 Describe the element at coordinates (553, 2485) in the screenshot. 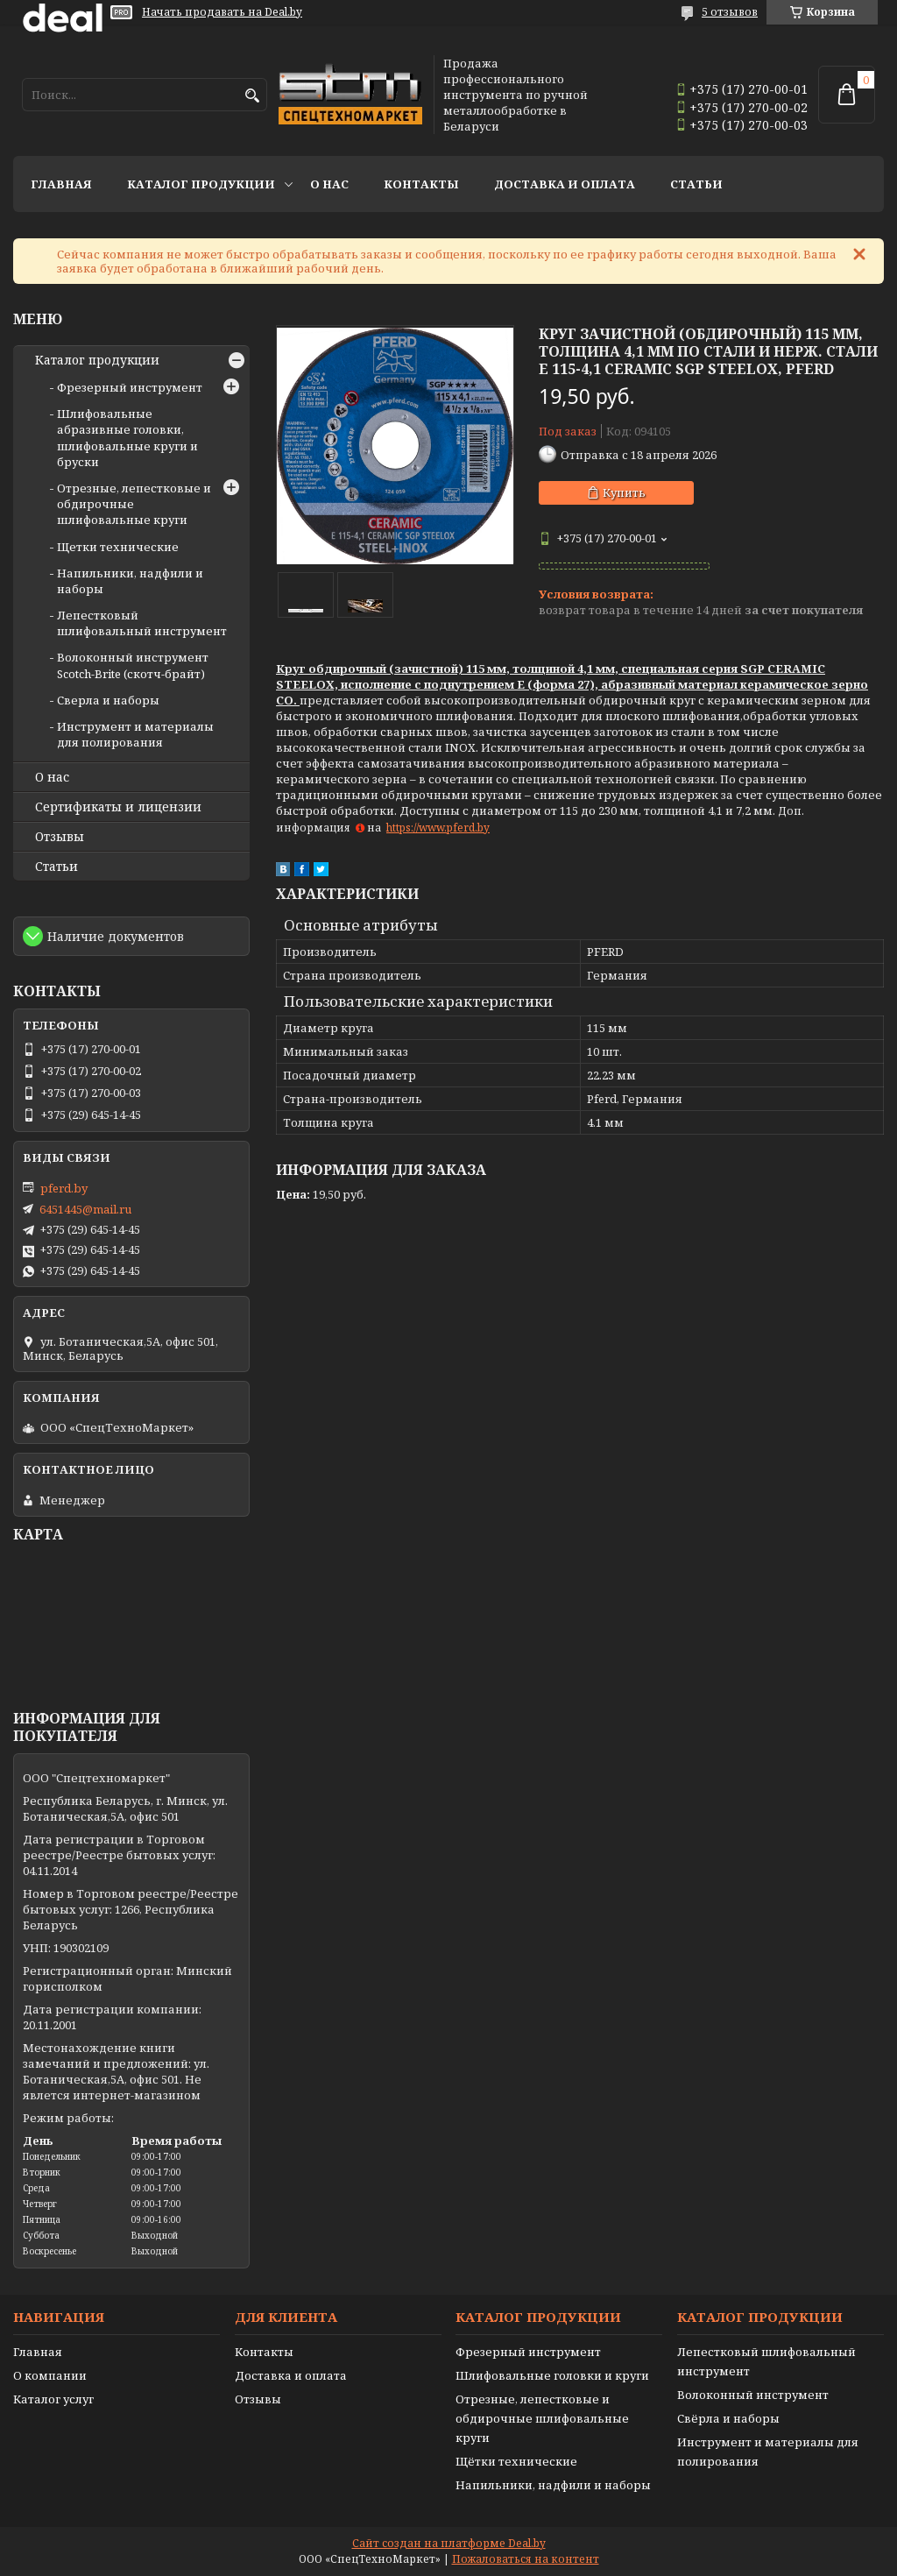

I see `Напильники, надфили и наборы` at that location.